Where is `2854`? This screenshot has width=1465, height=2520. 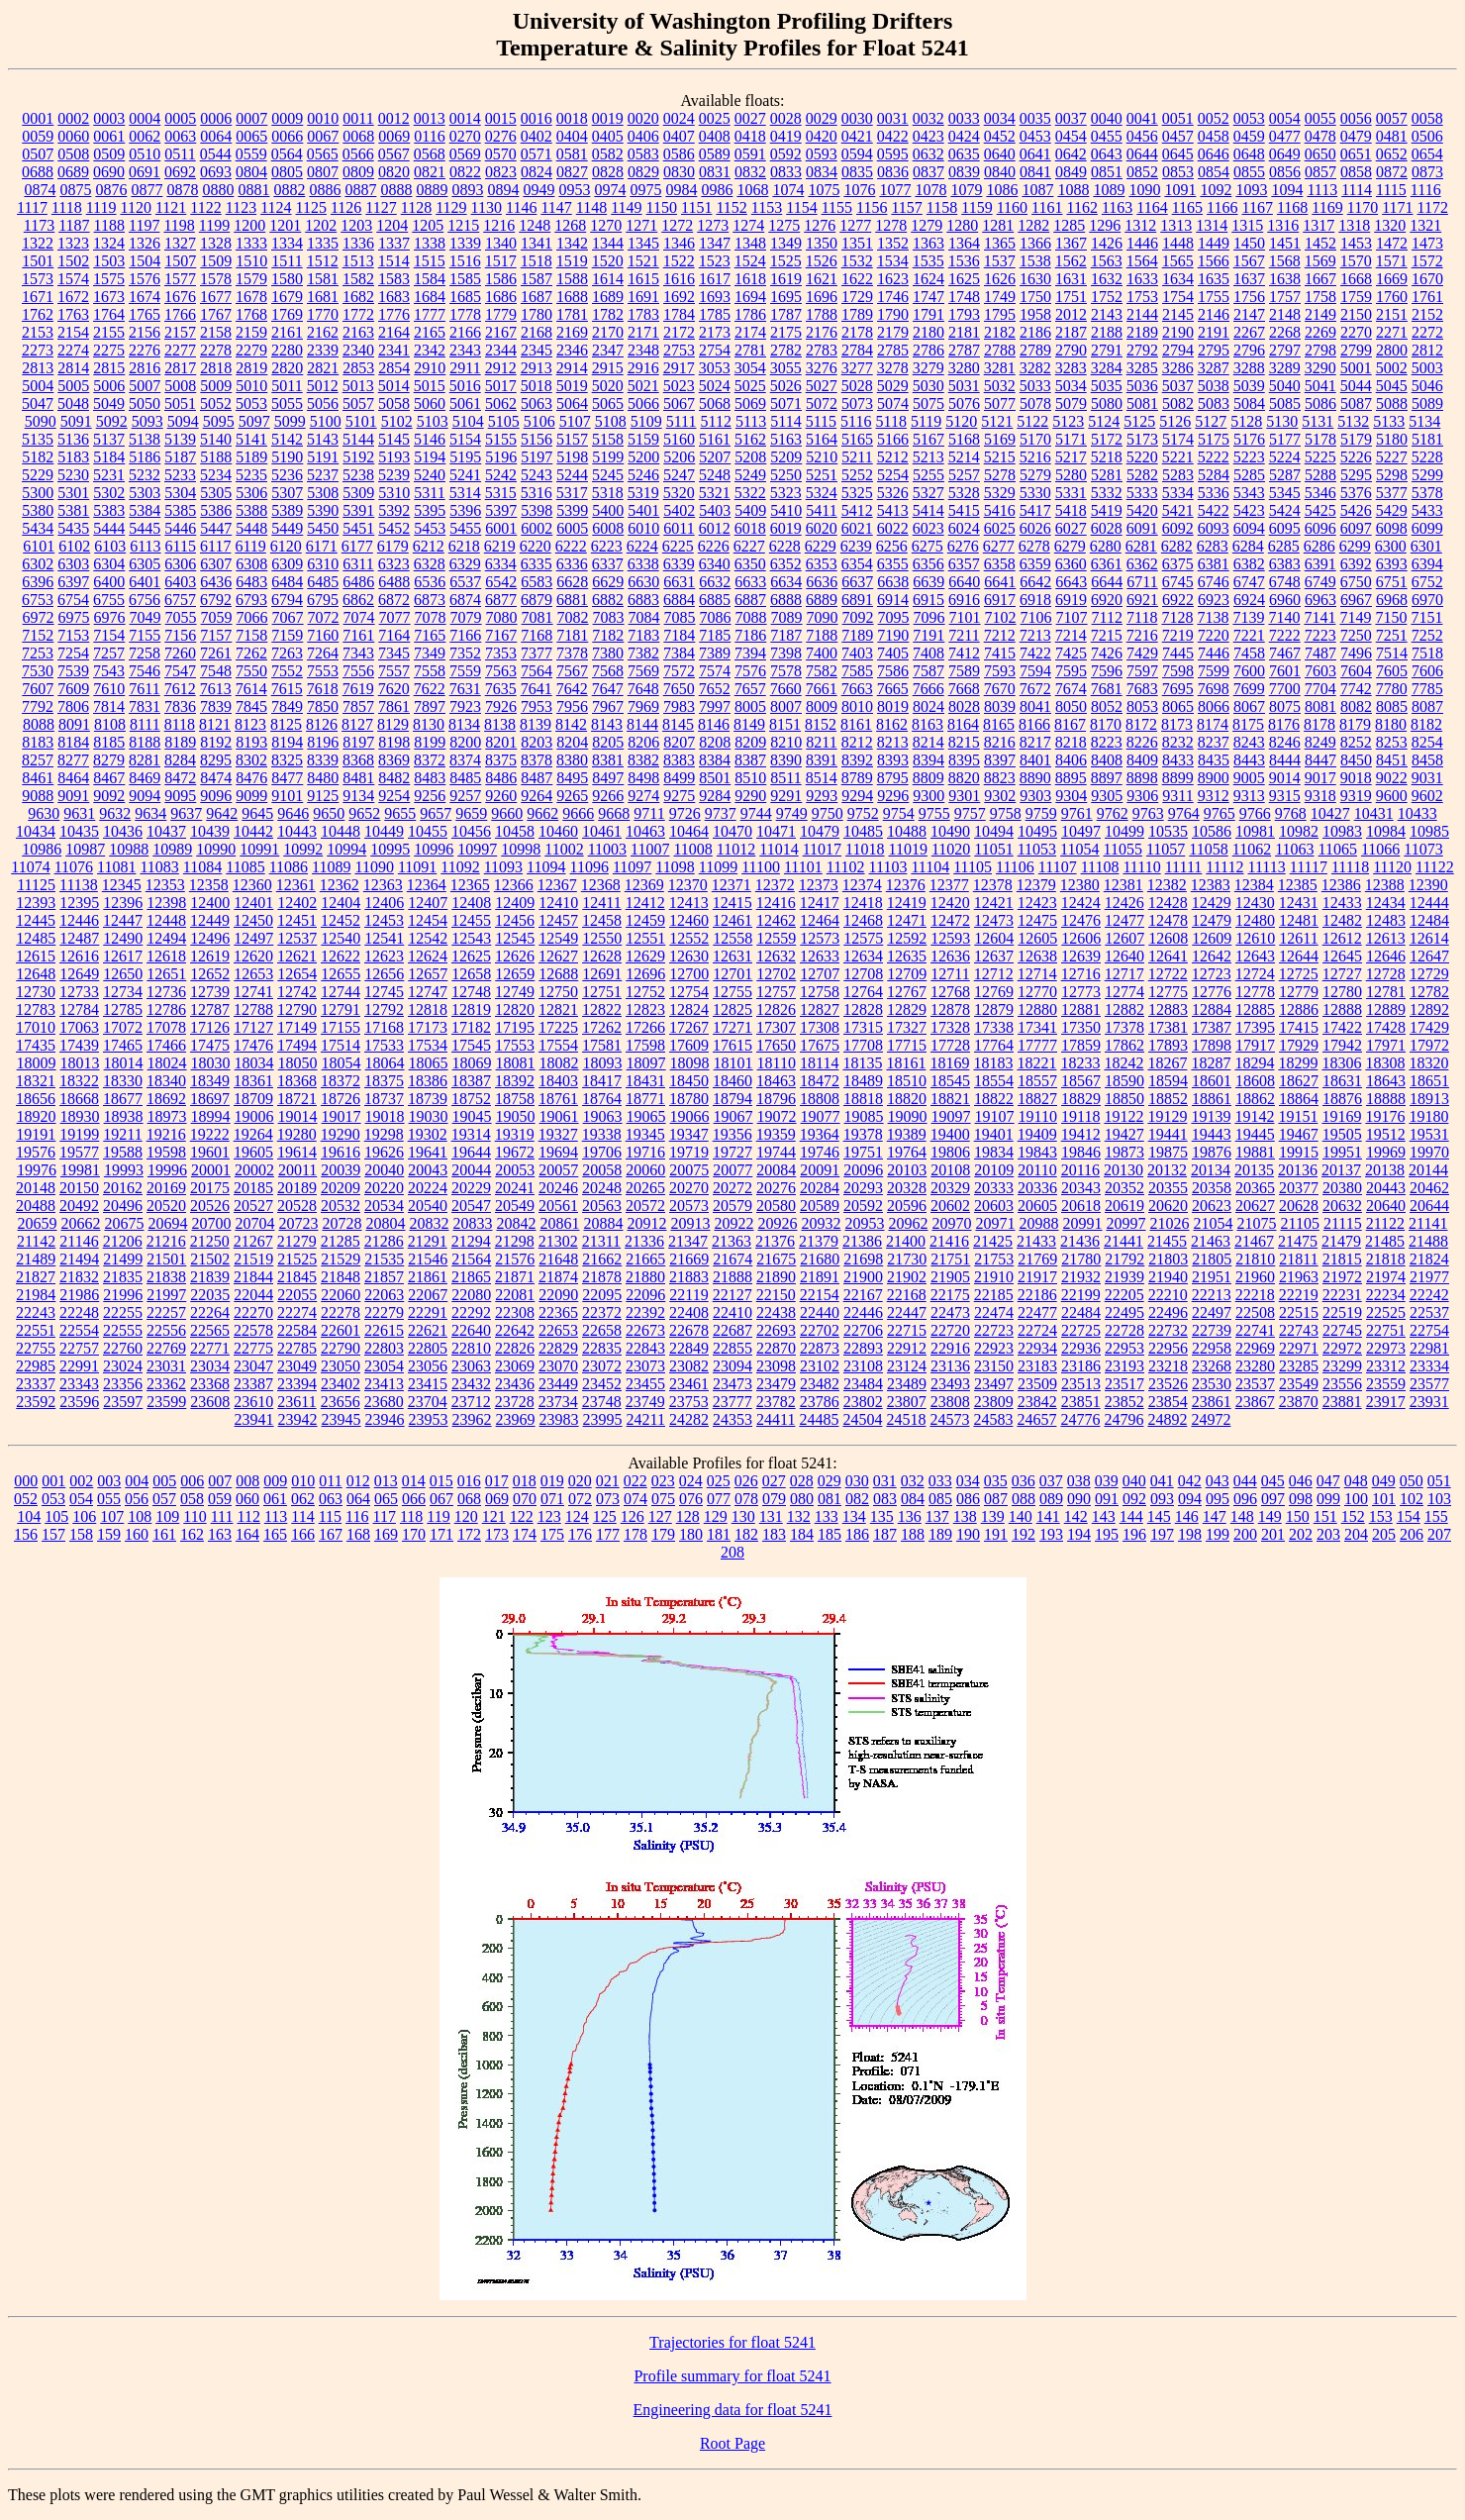 2854 is located at coordinates (394, 367).